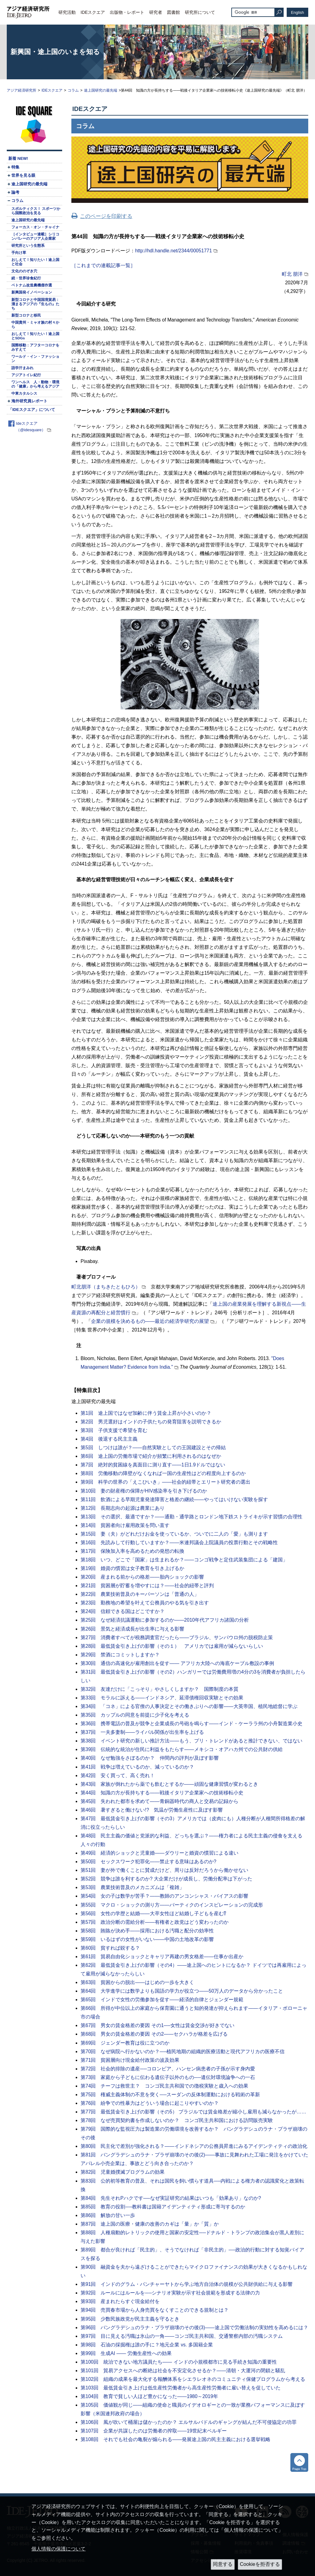 The height and width of the screenshot is (2576, 315). What do you see at coordinates (189, 1706) in the screenshot?
I see `第34回 「コネ」による官僚の人事決定とその働きぶりへの影響――大英帝国、植民地総督に学ぶ` at bounding box center [189, 1706].